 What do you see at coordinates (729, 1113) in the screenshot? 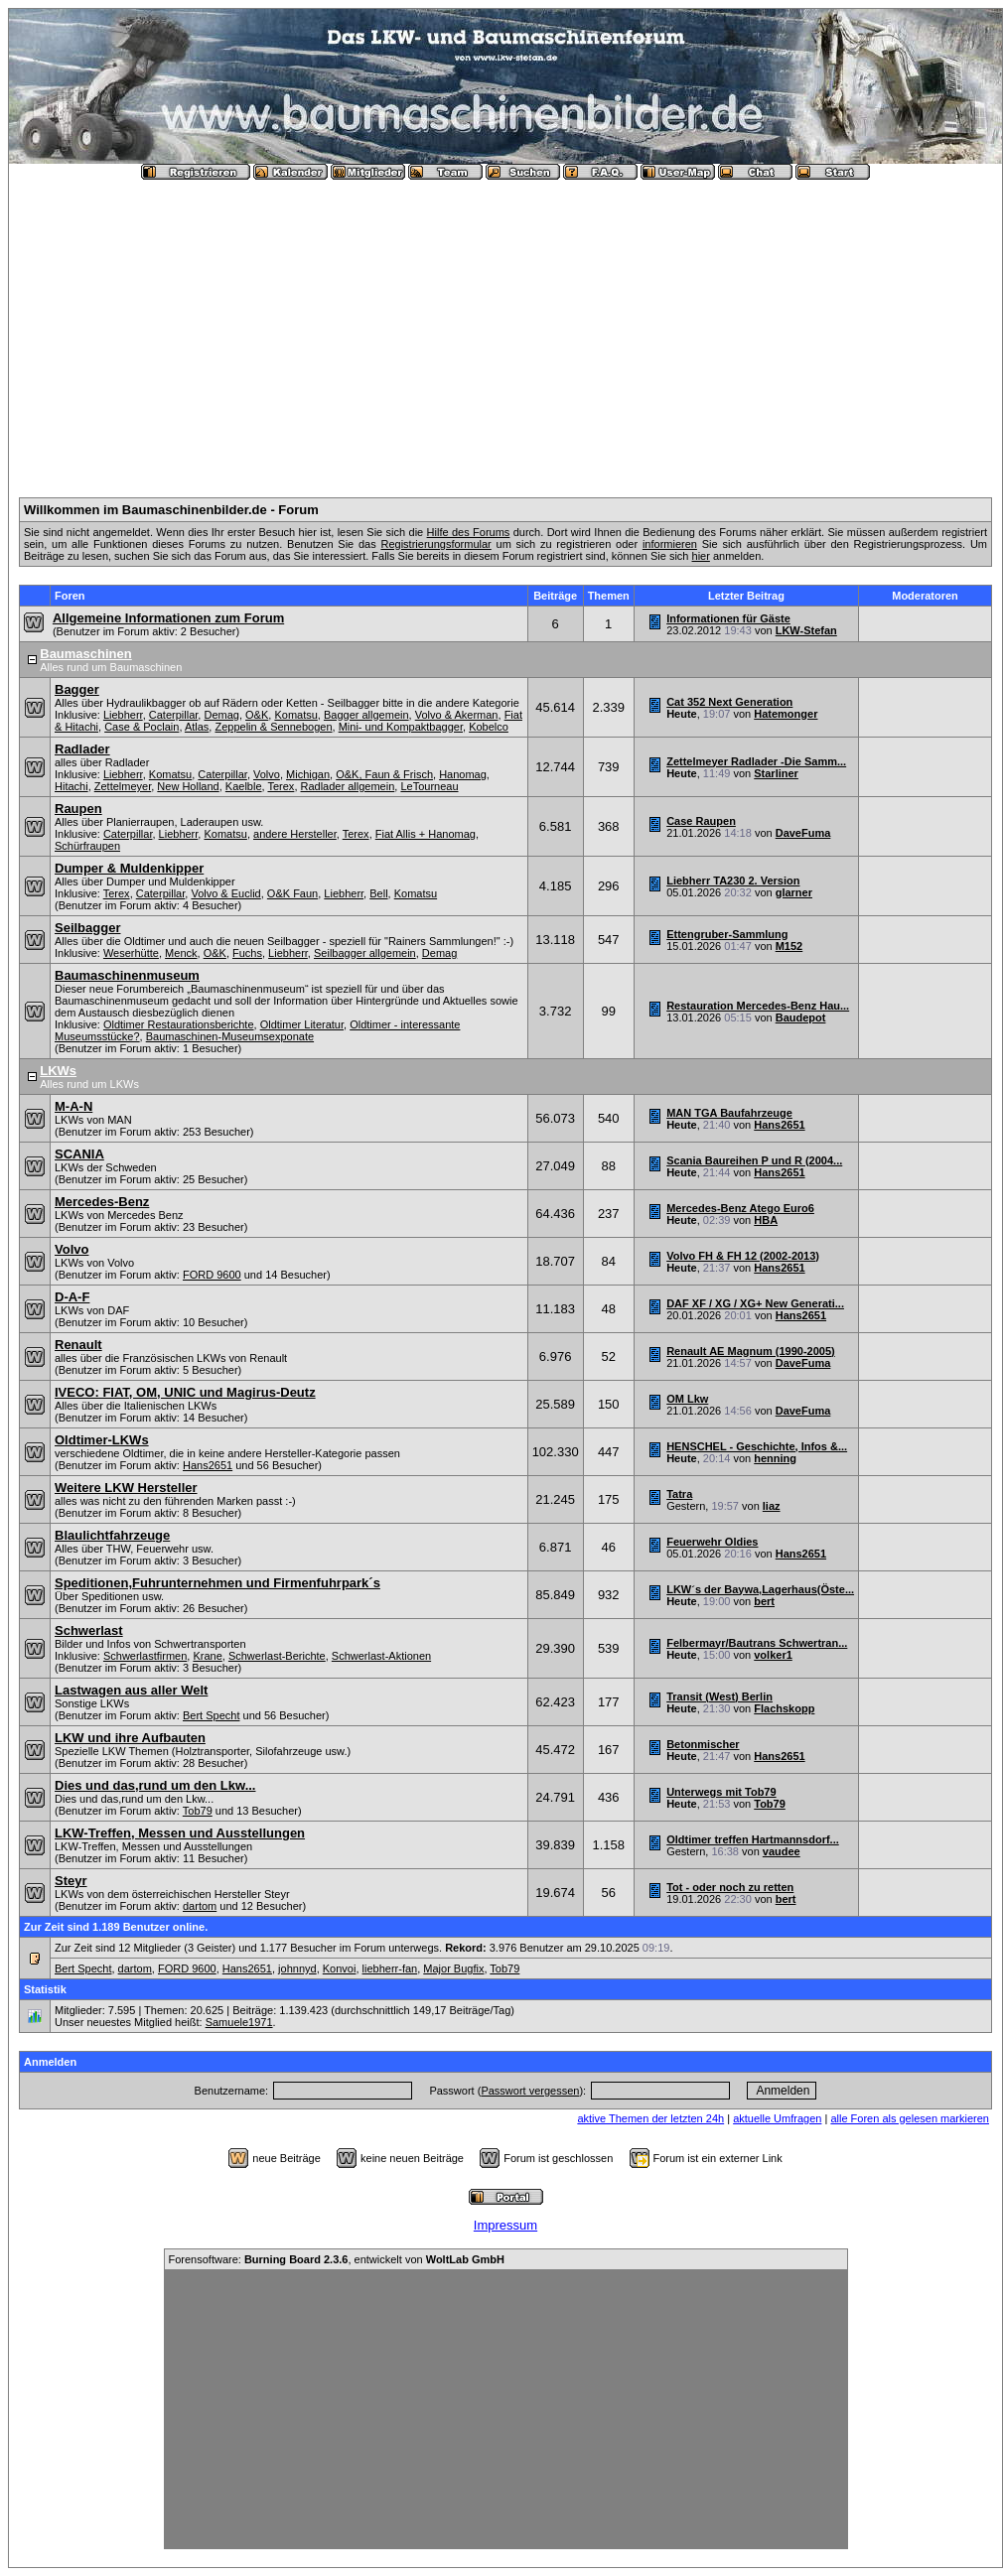
I see `MAN TGA Baufahrzeuge` at bounding box center [729, 1113].